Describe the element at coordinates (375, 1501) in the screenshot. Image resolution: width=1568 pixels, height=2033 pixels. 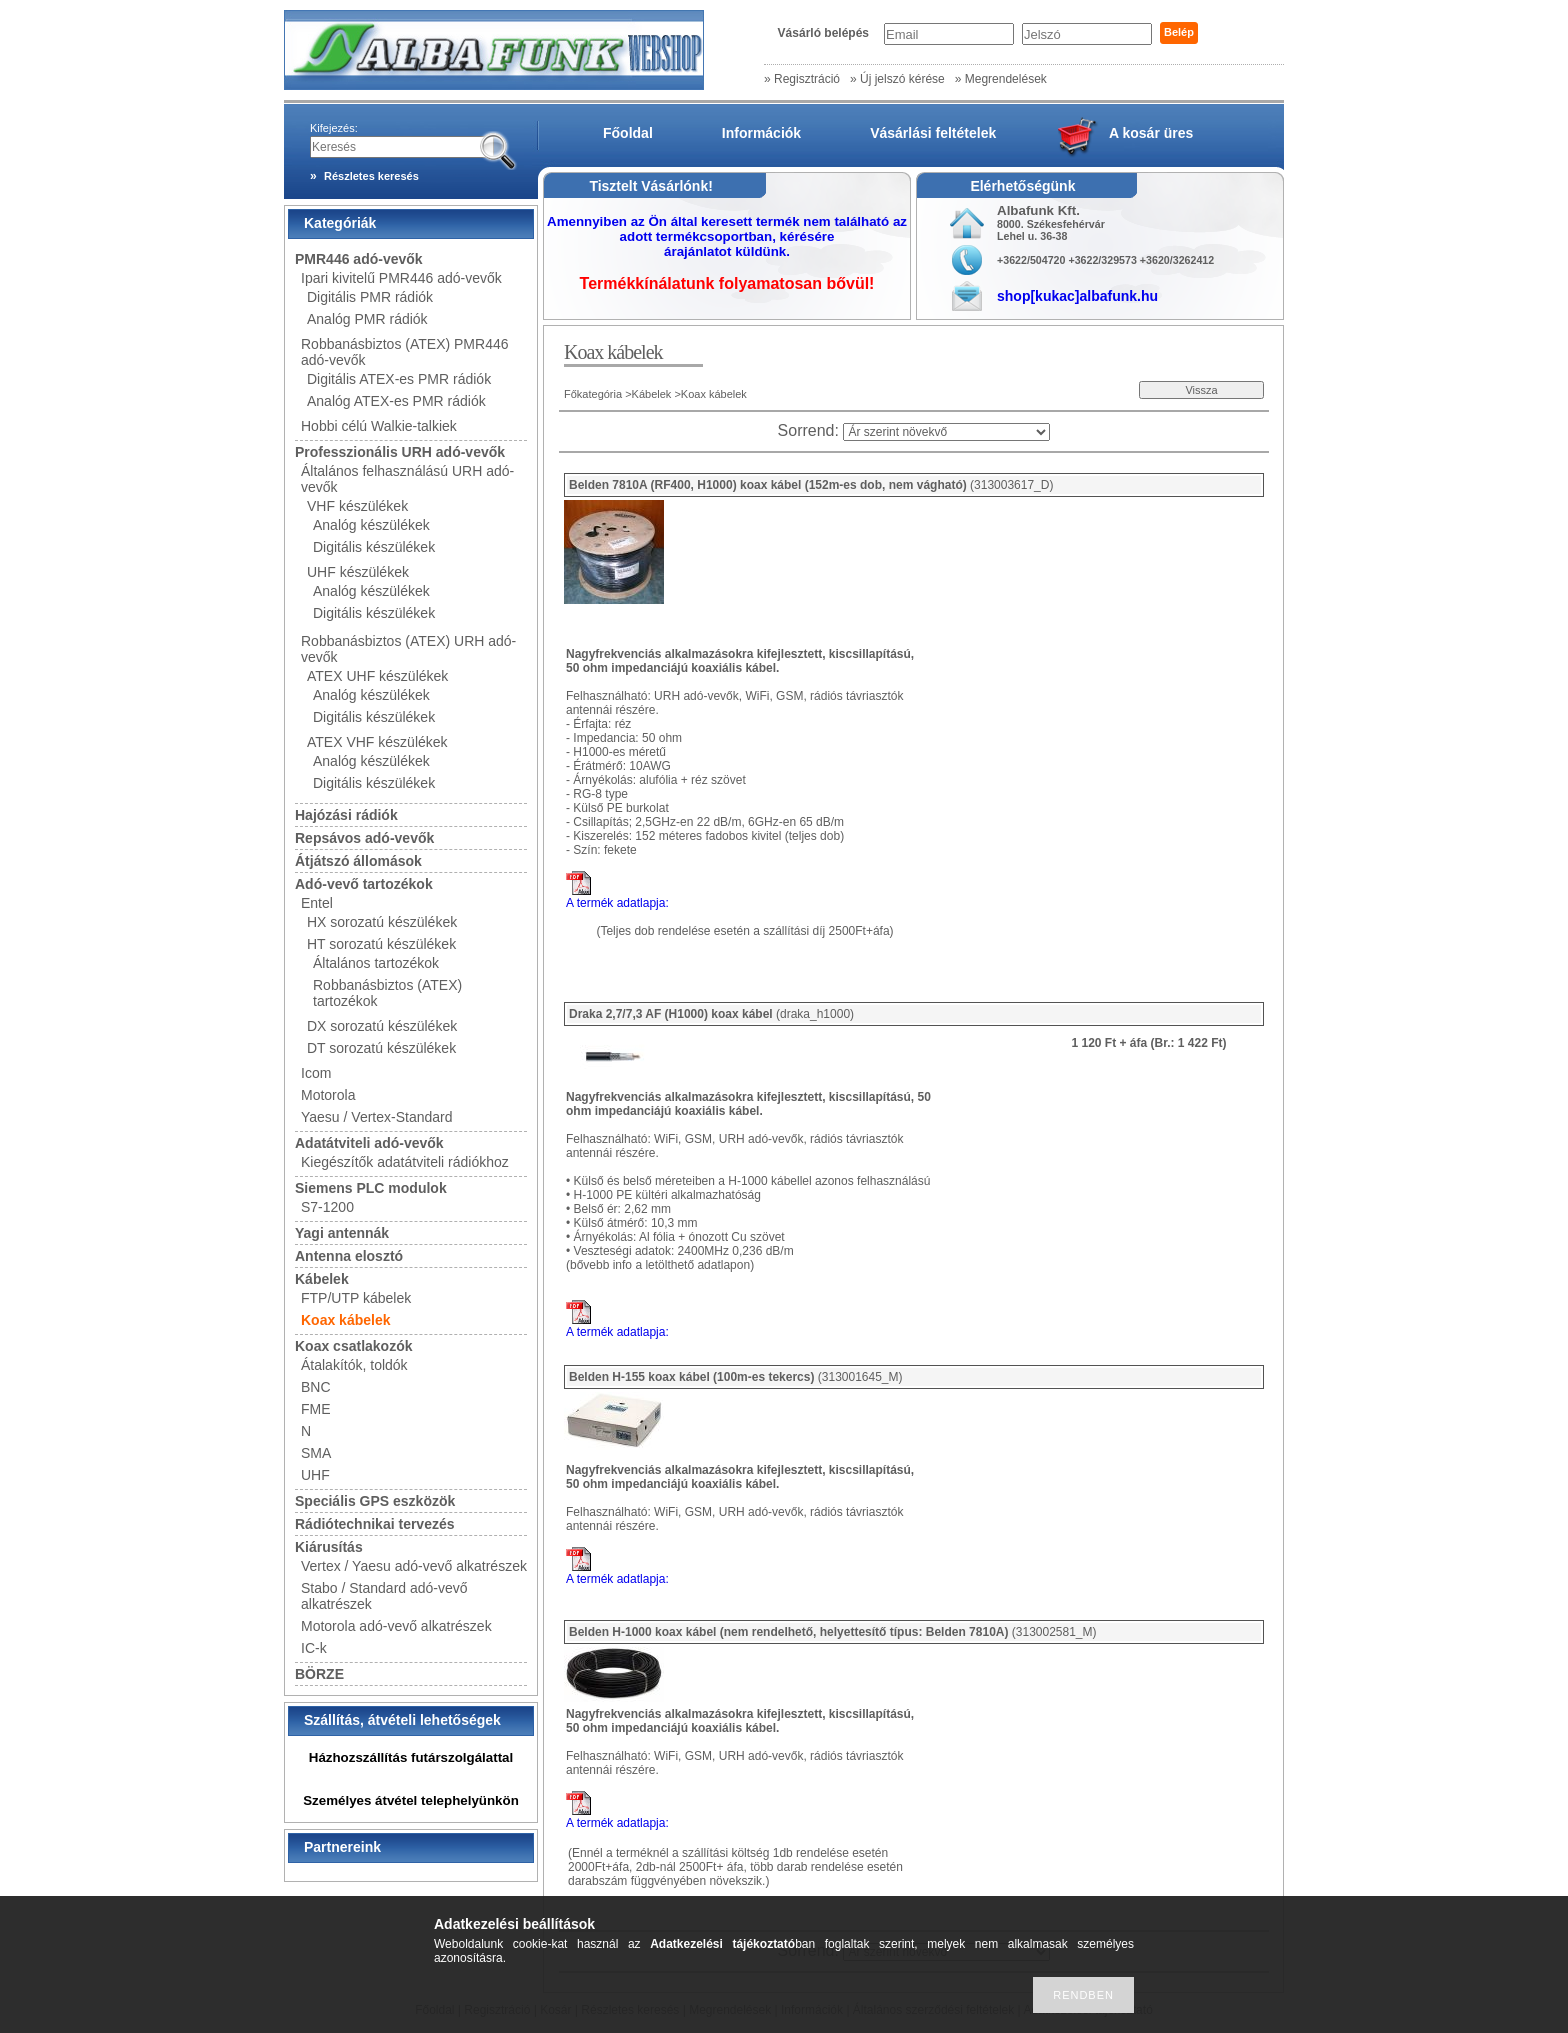
I see `Speciális GPS eszközök` at that location.